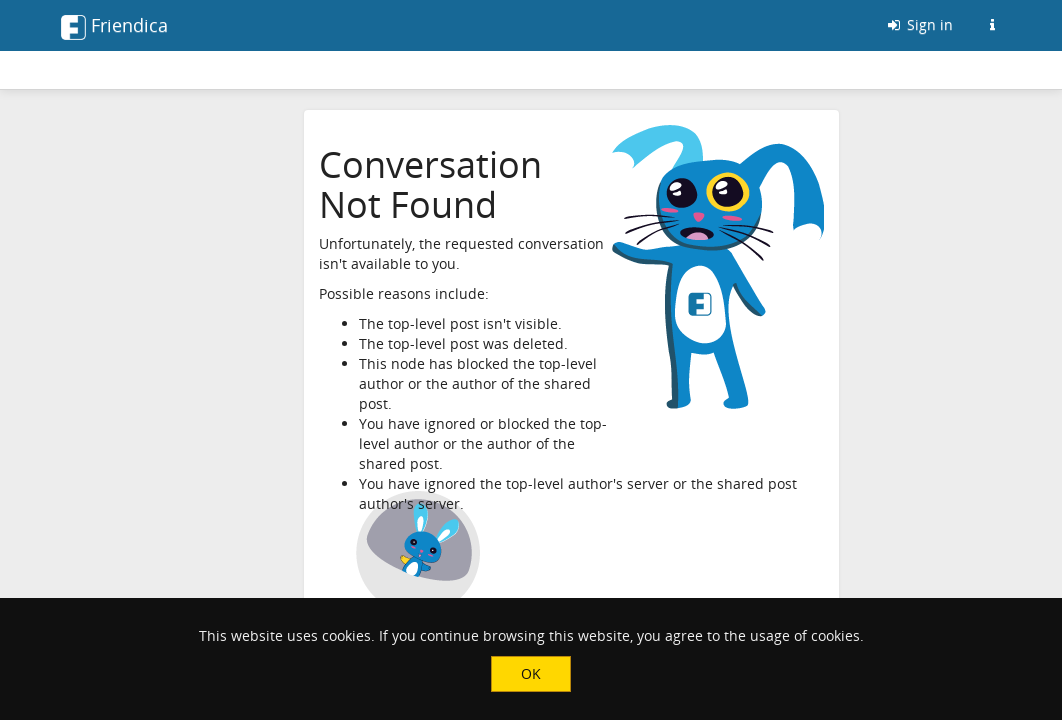 The image size is (1062, 720). What do you see at coordinates (531, 673) in the screenshot?
I see `OK` at bounding box center [531, 673].